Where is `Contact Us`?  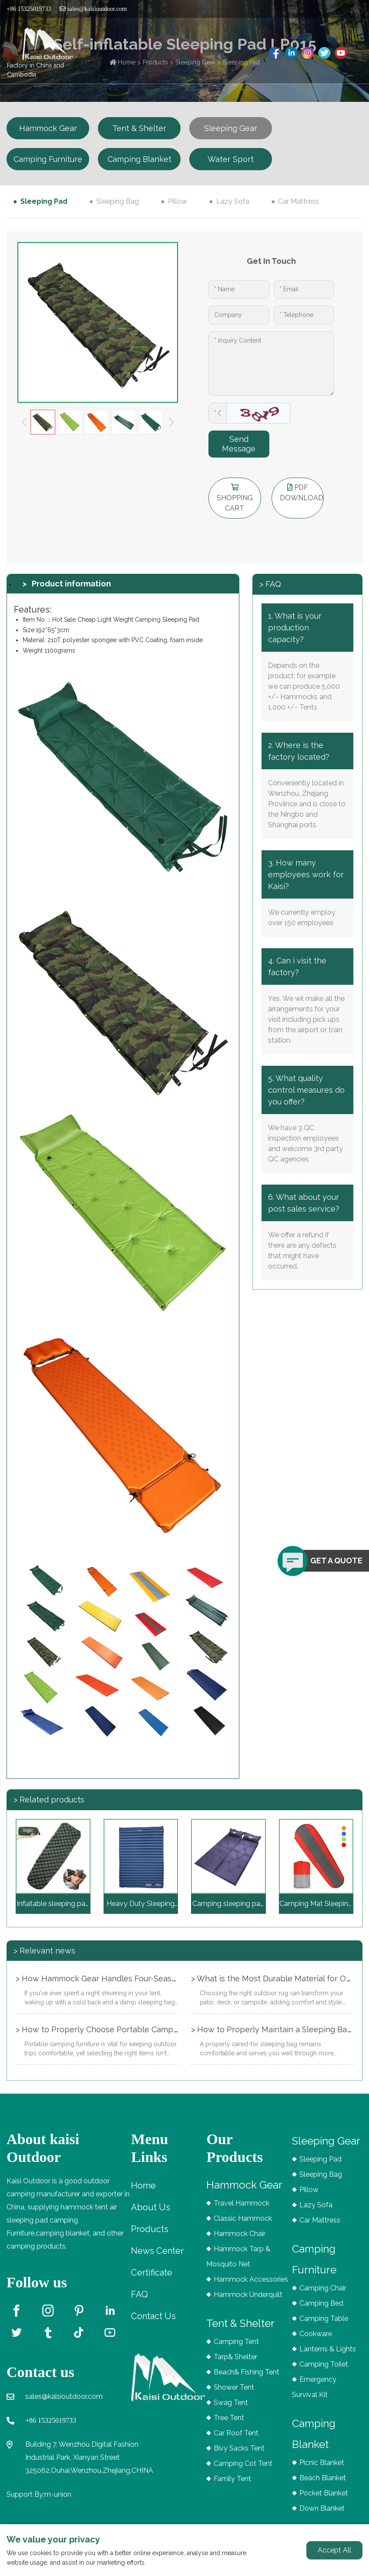
Contact Us is located at coordinates (153, 2316).